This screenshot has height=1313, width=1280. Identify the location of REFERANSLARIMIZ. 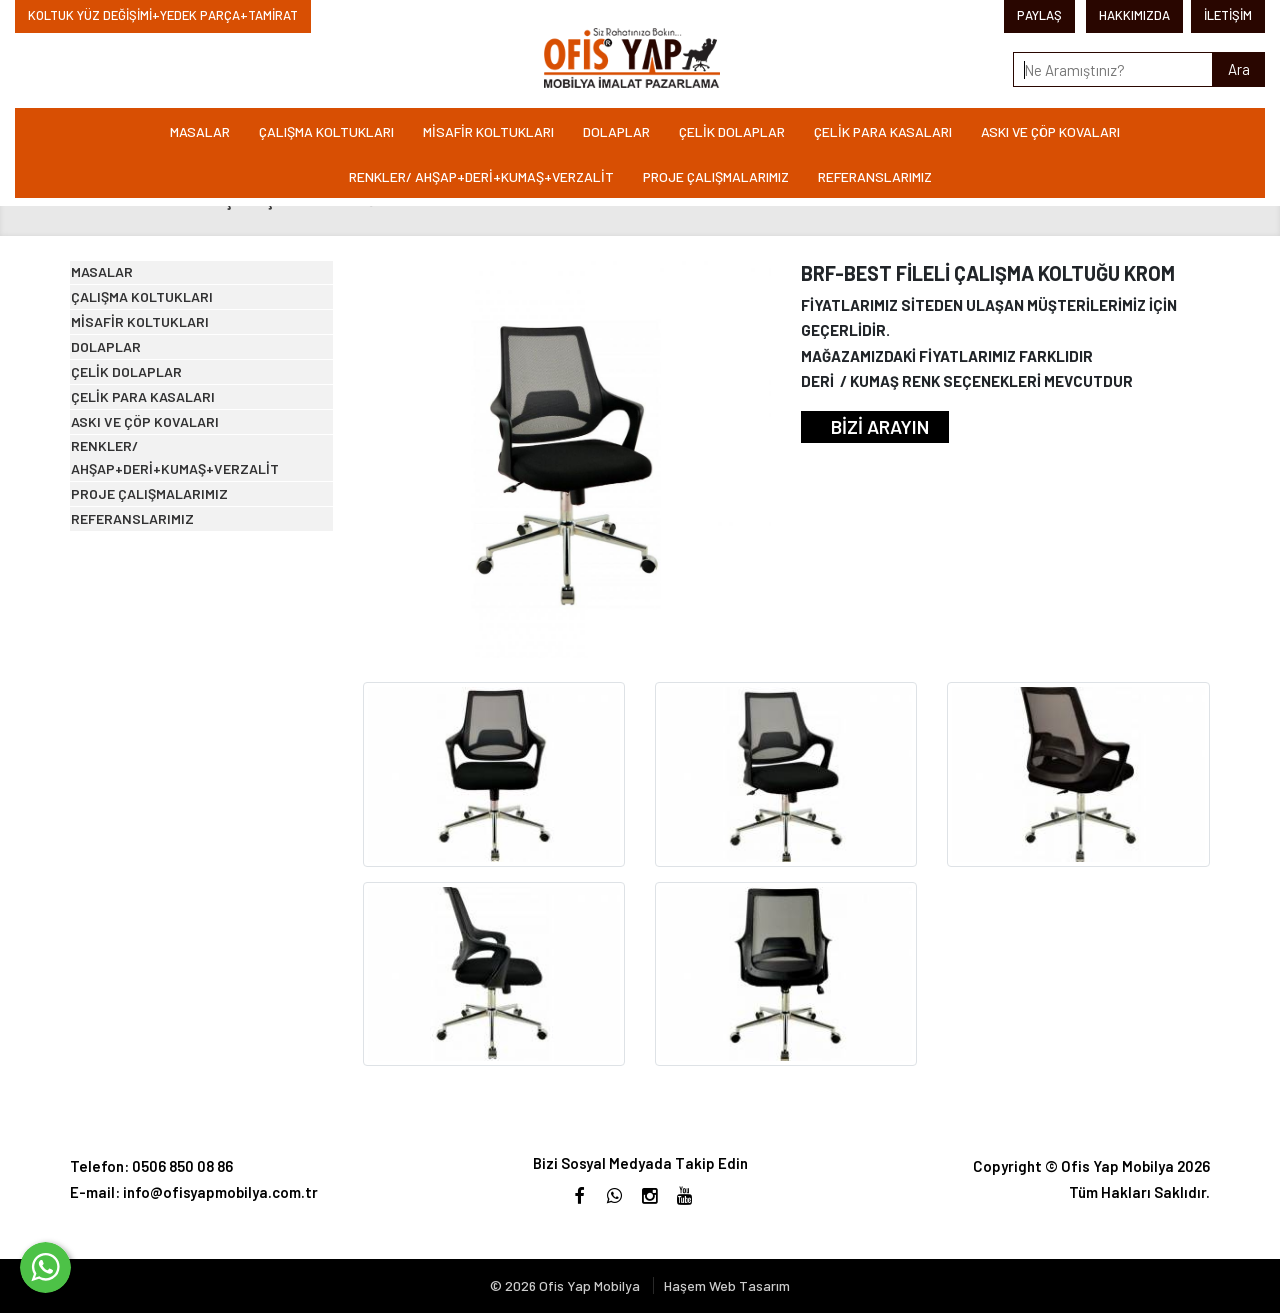
(875, 176).